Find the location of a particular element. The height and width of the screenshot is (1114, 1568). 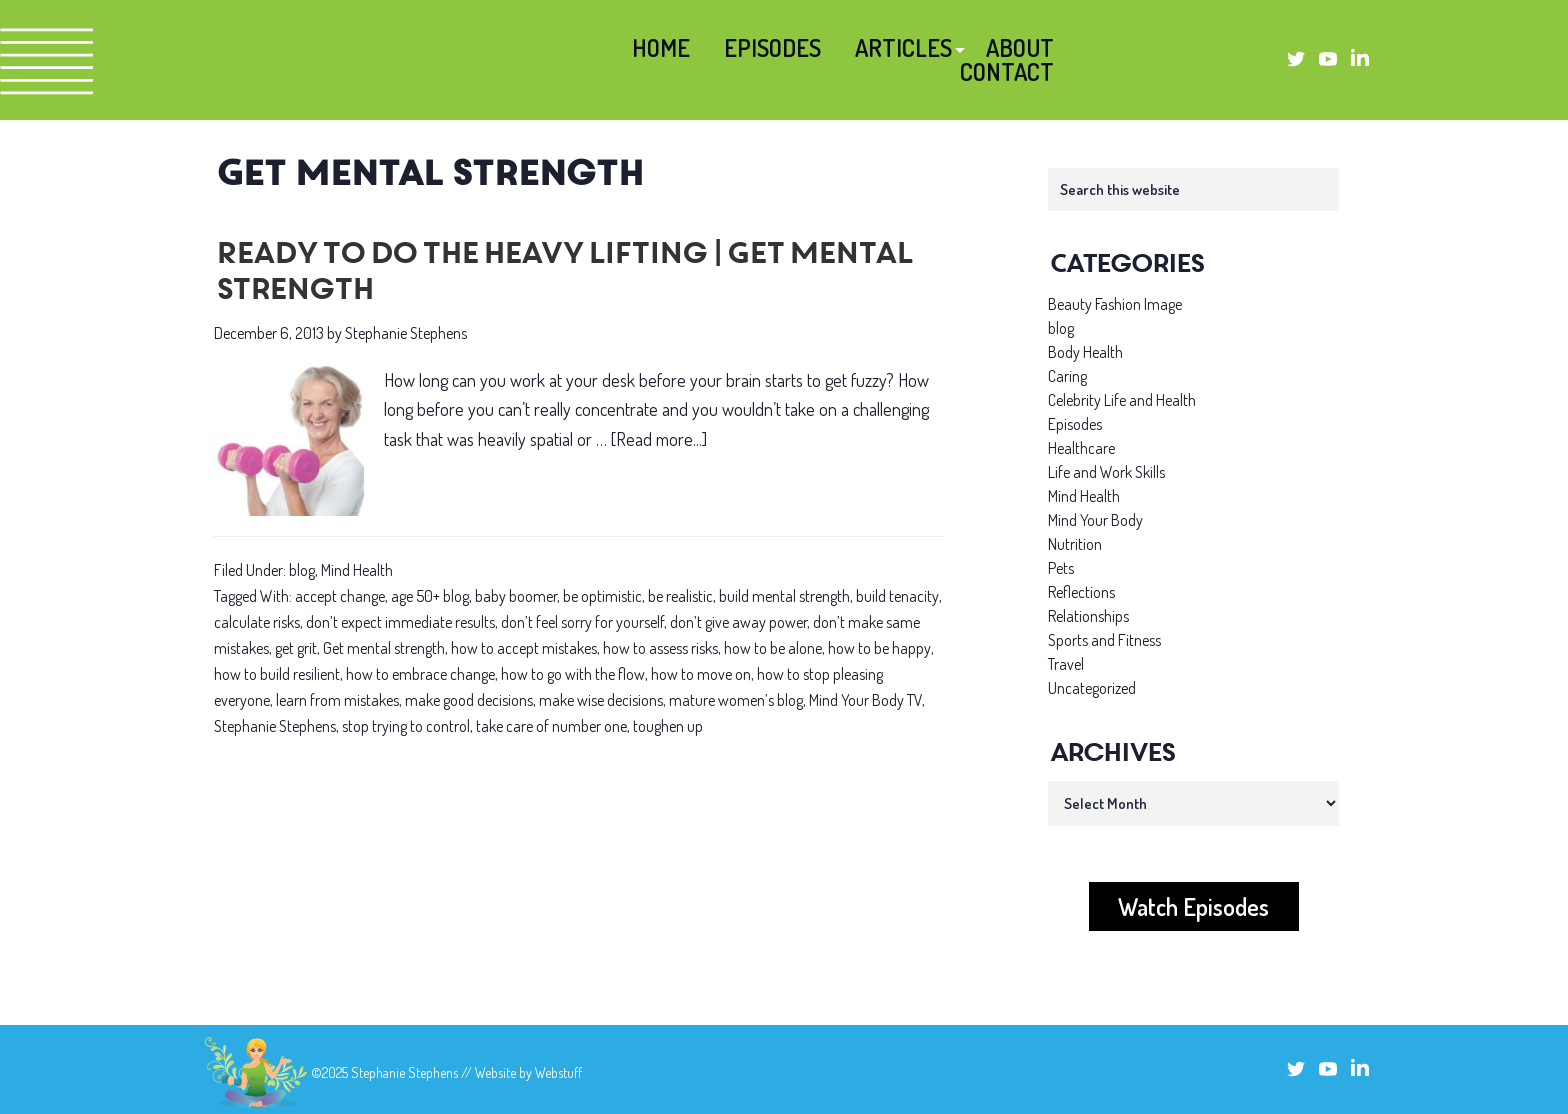

how to go with the flow is located at coordinates (573, 674).